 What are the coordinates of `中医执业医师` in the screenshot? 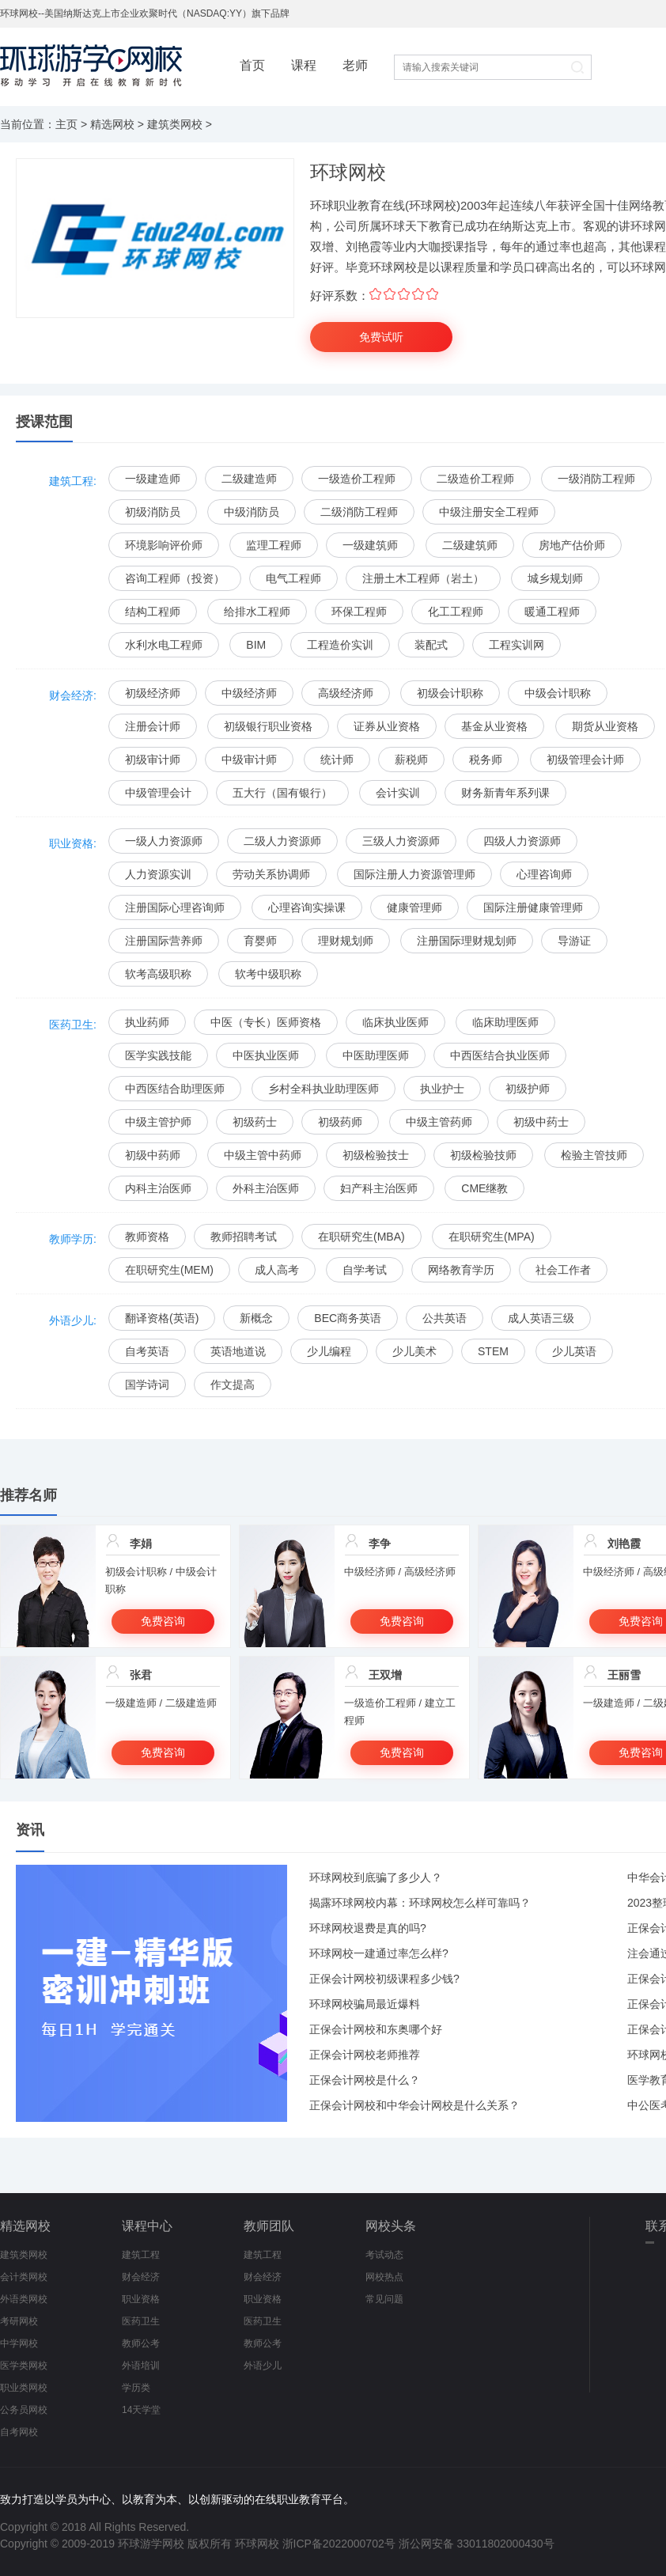 It's located at (266, 1055).